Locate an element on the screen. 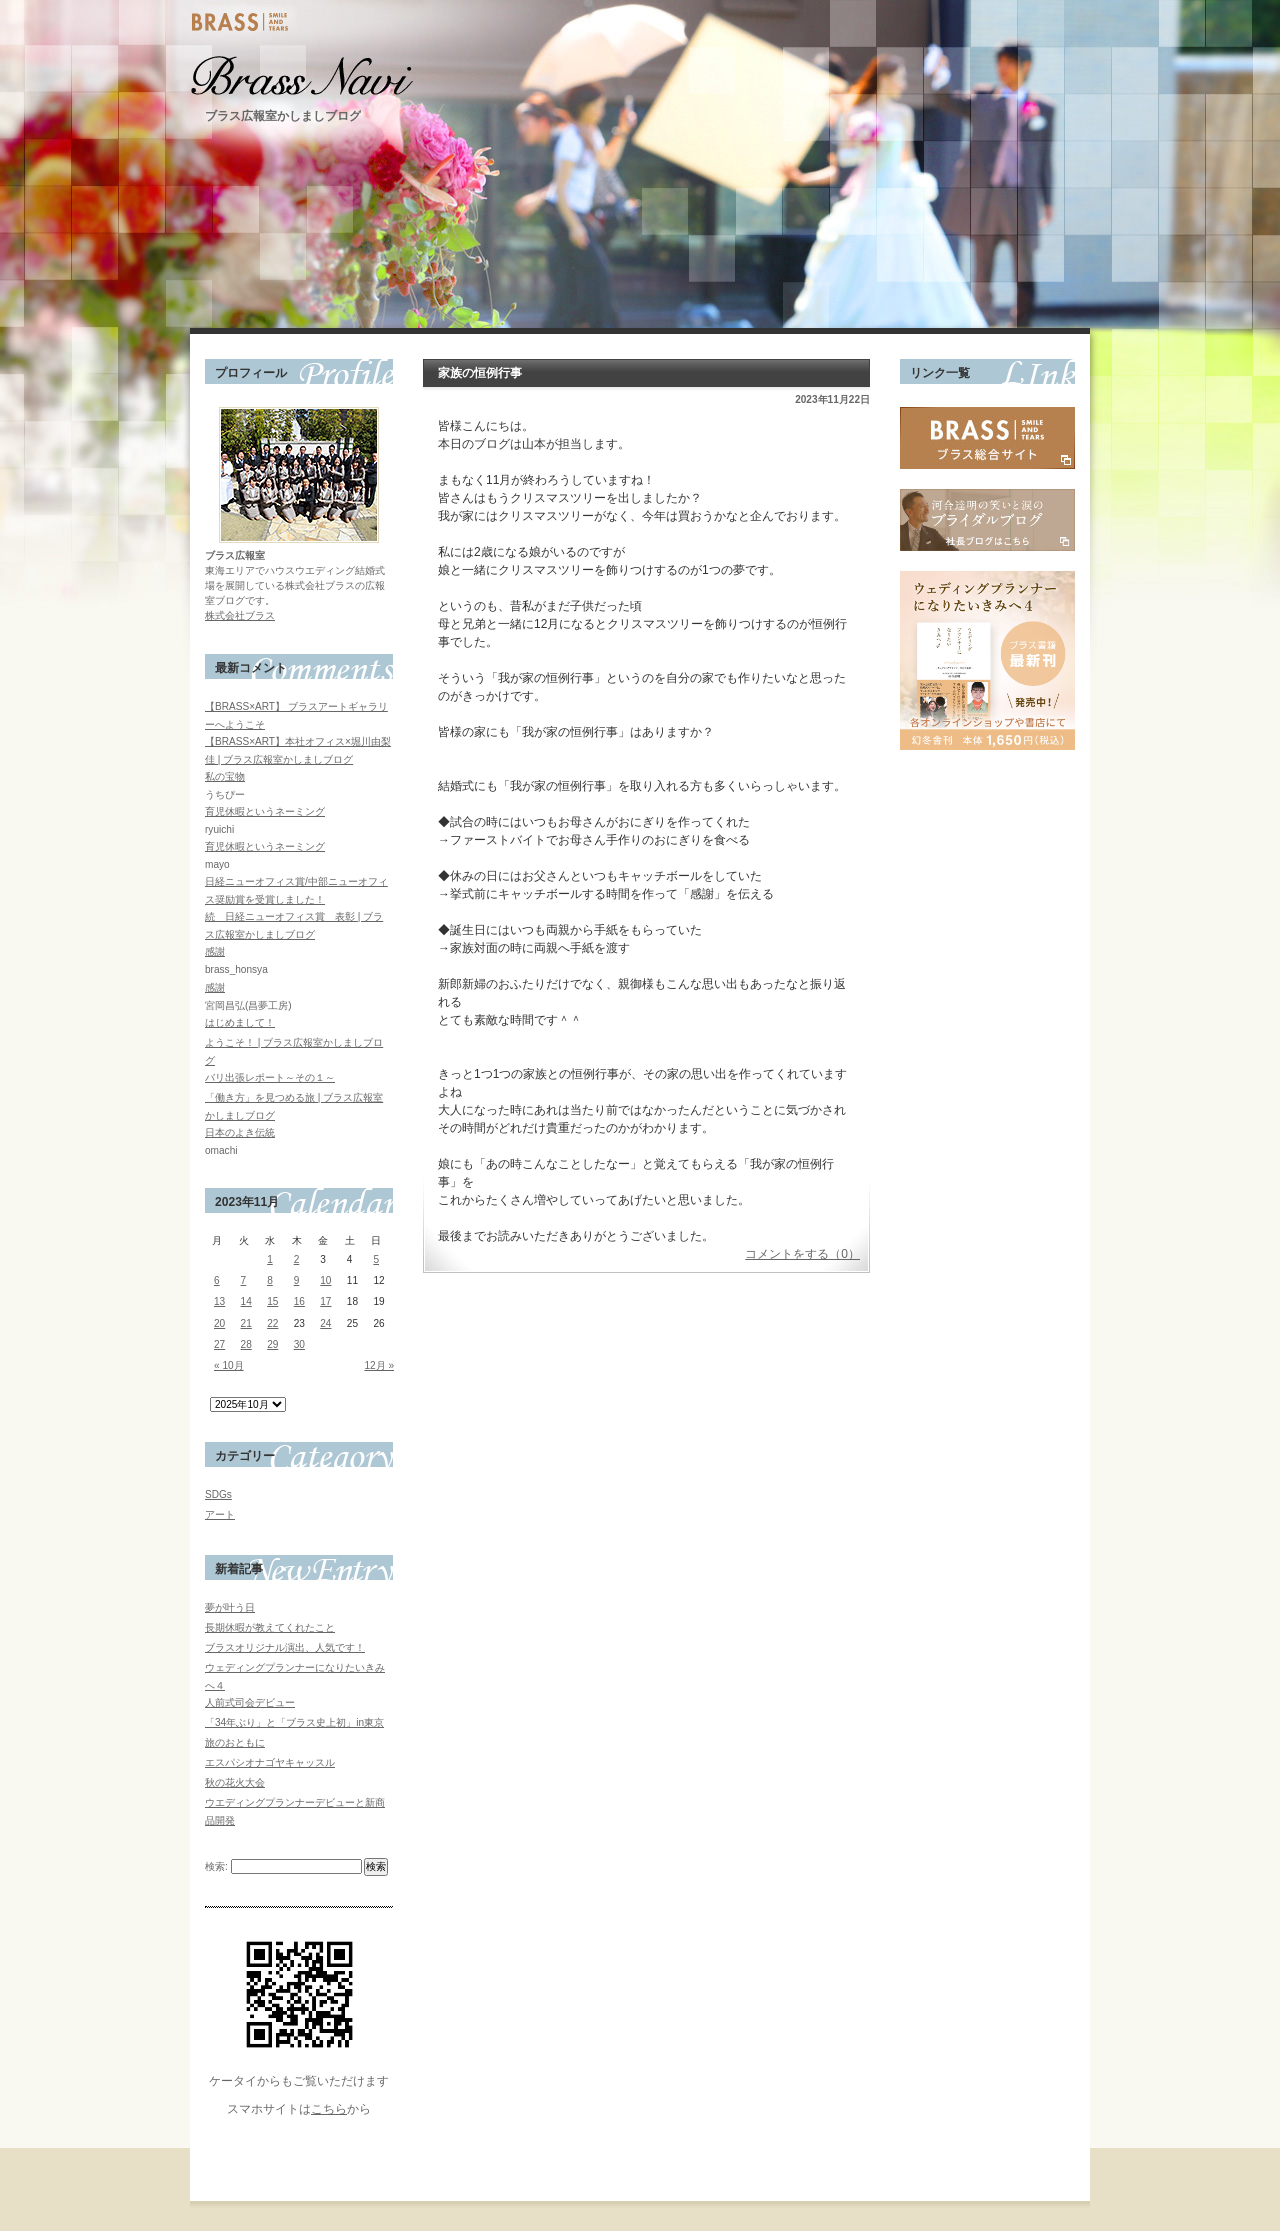 This screenshot has height=2231, width=1280. 5 [2023年11月5日 に投稿を公開] is located at coordinates (376, 1259).